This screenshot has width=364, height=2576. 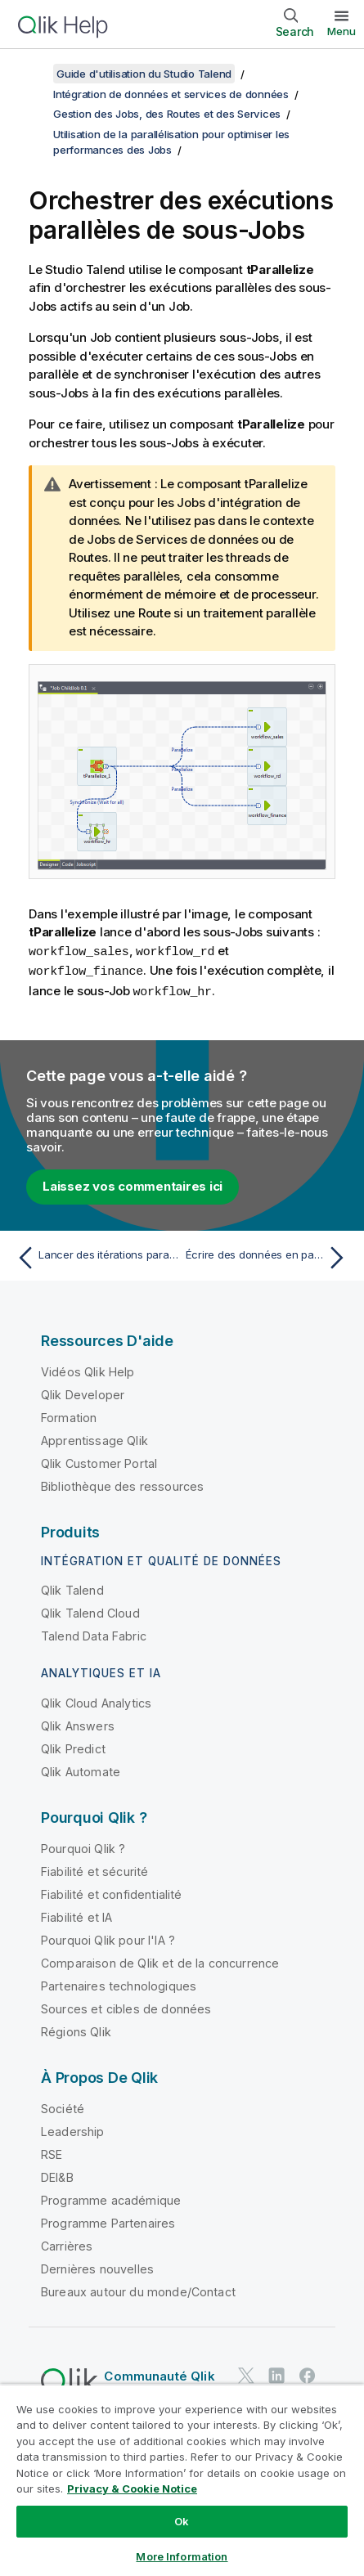 What do you see at coordinates (276, 2372) in the screenshot?
I see `[Qlik sur LinkedIn]` at bounding box center [276, 2372].